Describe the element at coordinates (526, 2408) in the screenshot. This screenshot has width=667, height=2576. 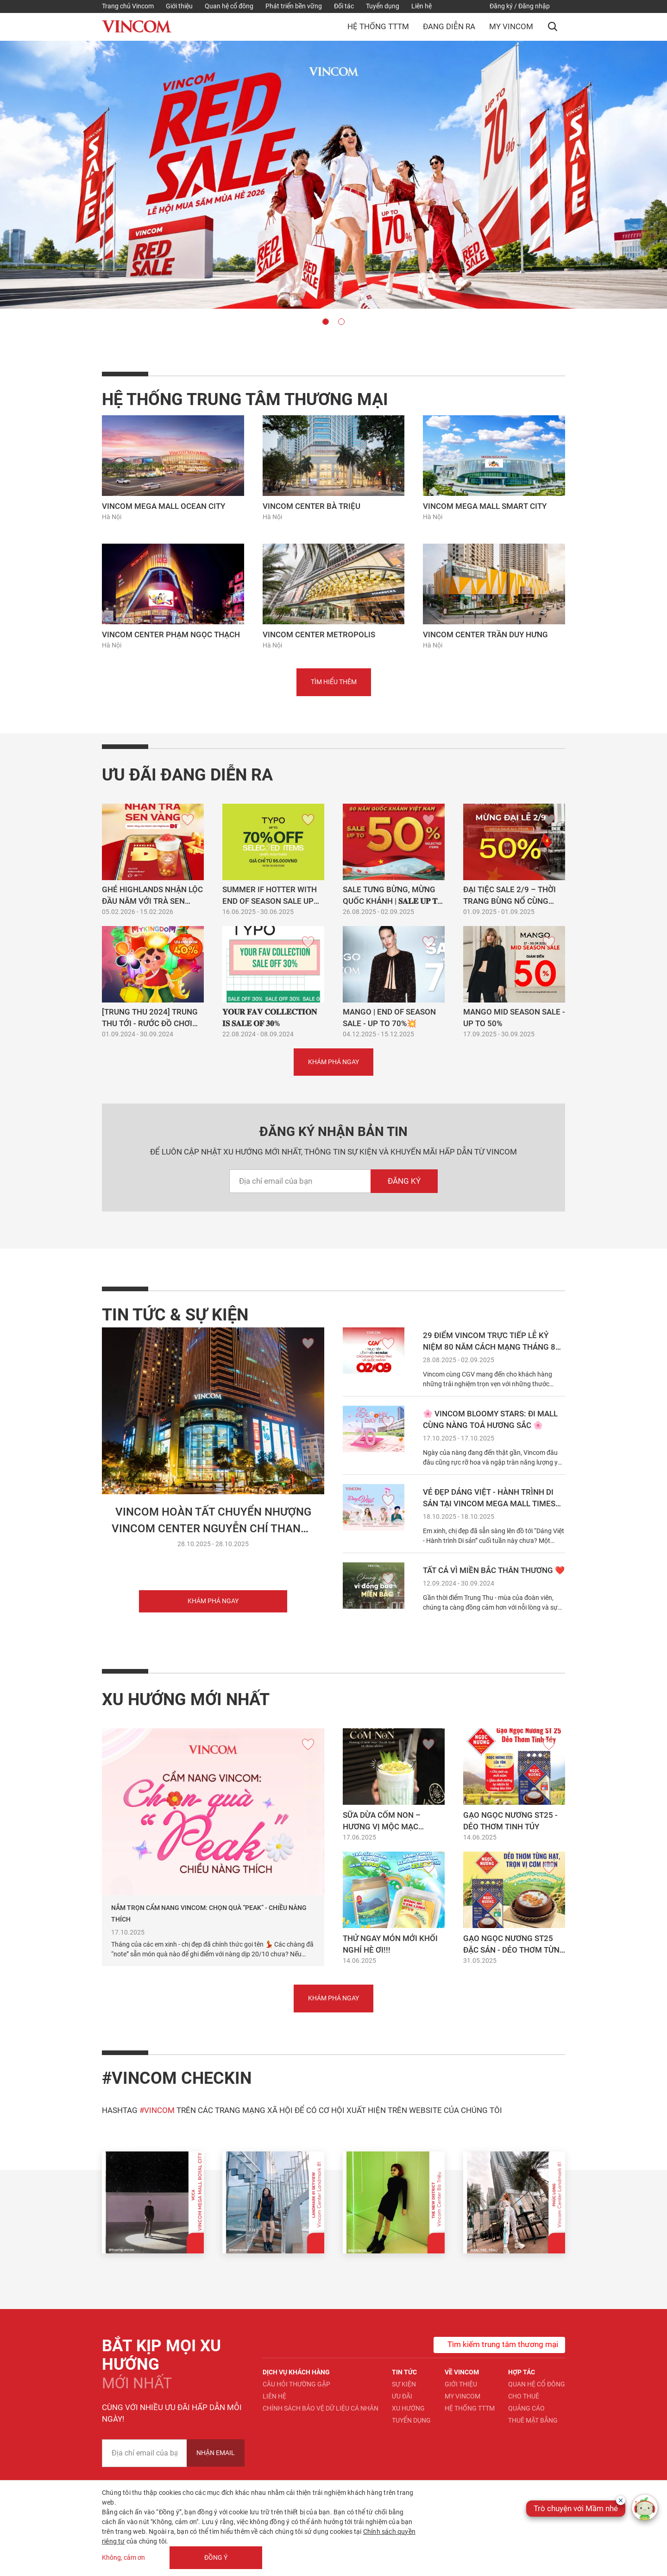
I see `Quảng cáo` at that location.